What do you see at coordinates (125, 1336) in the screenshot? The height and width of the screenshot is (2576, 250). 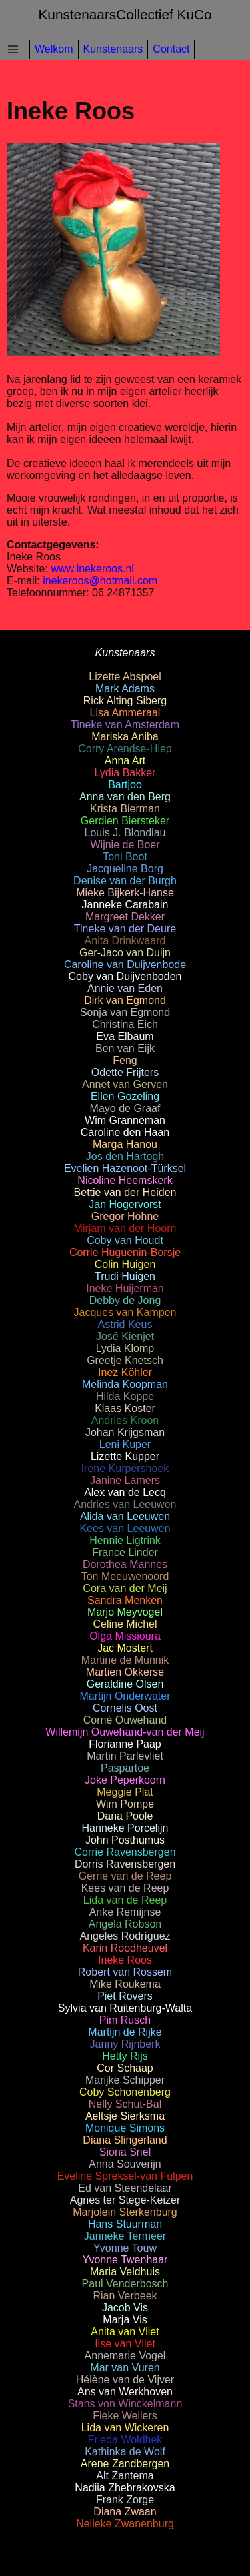 I see `José Kienjet` at bounding box center [125, 1336].